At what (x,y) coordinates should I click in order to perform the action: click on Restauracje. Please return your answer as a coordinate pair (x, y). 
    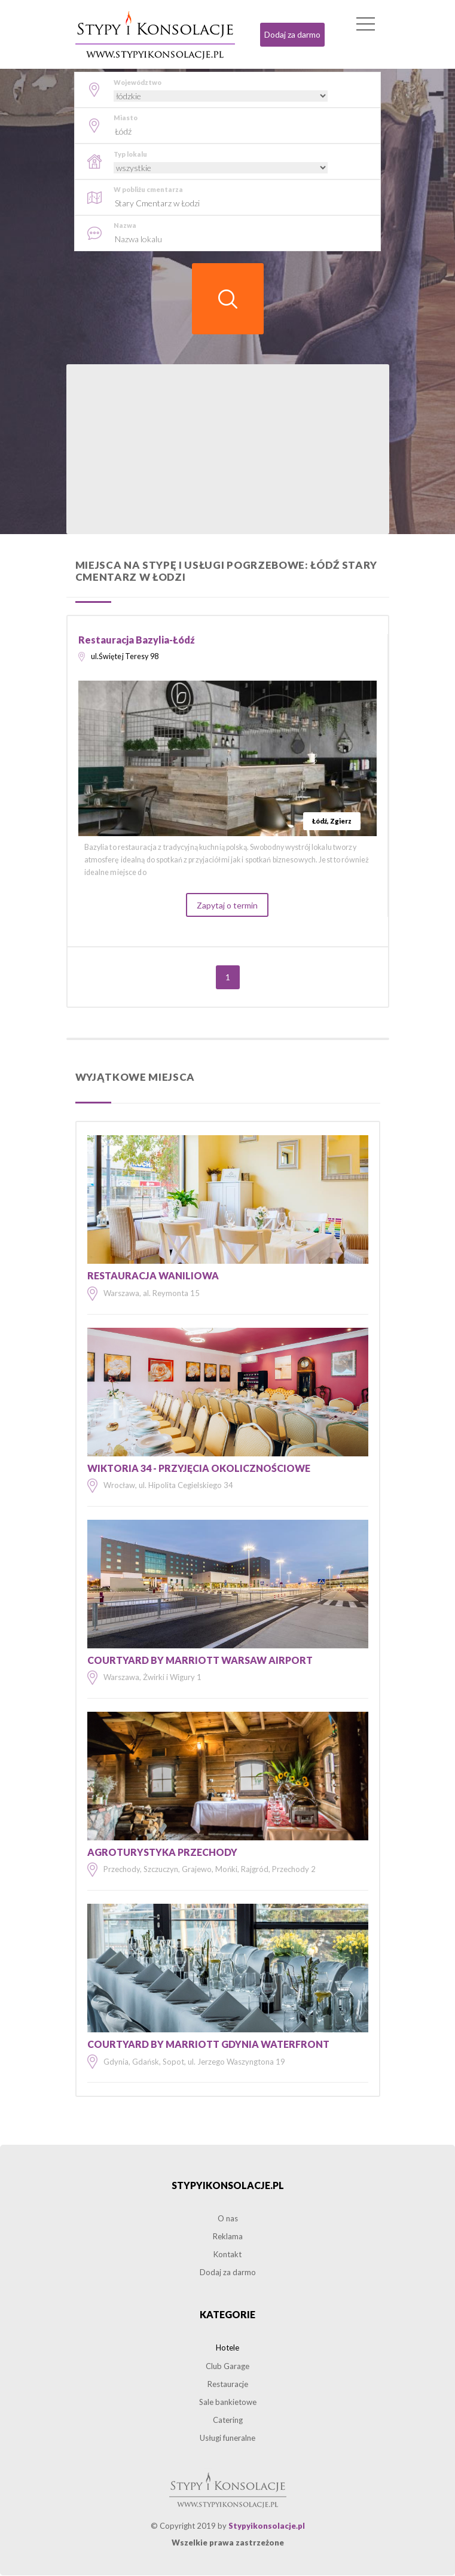
    Looking at the image, I should click on (227, 2384).